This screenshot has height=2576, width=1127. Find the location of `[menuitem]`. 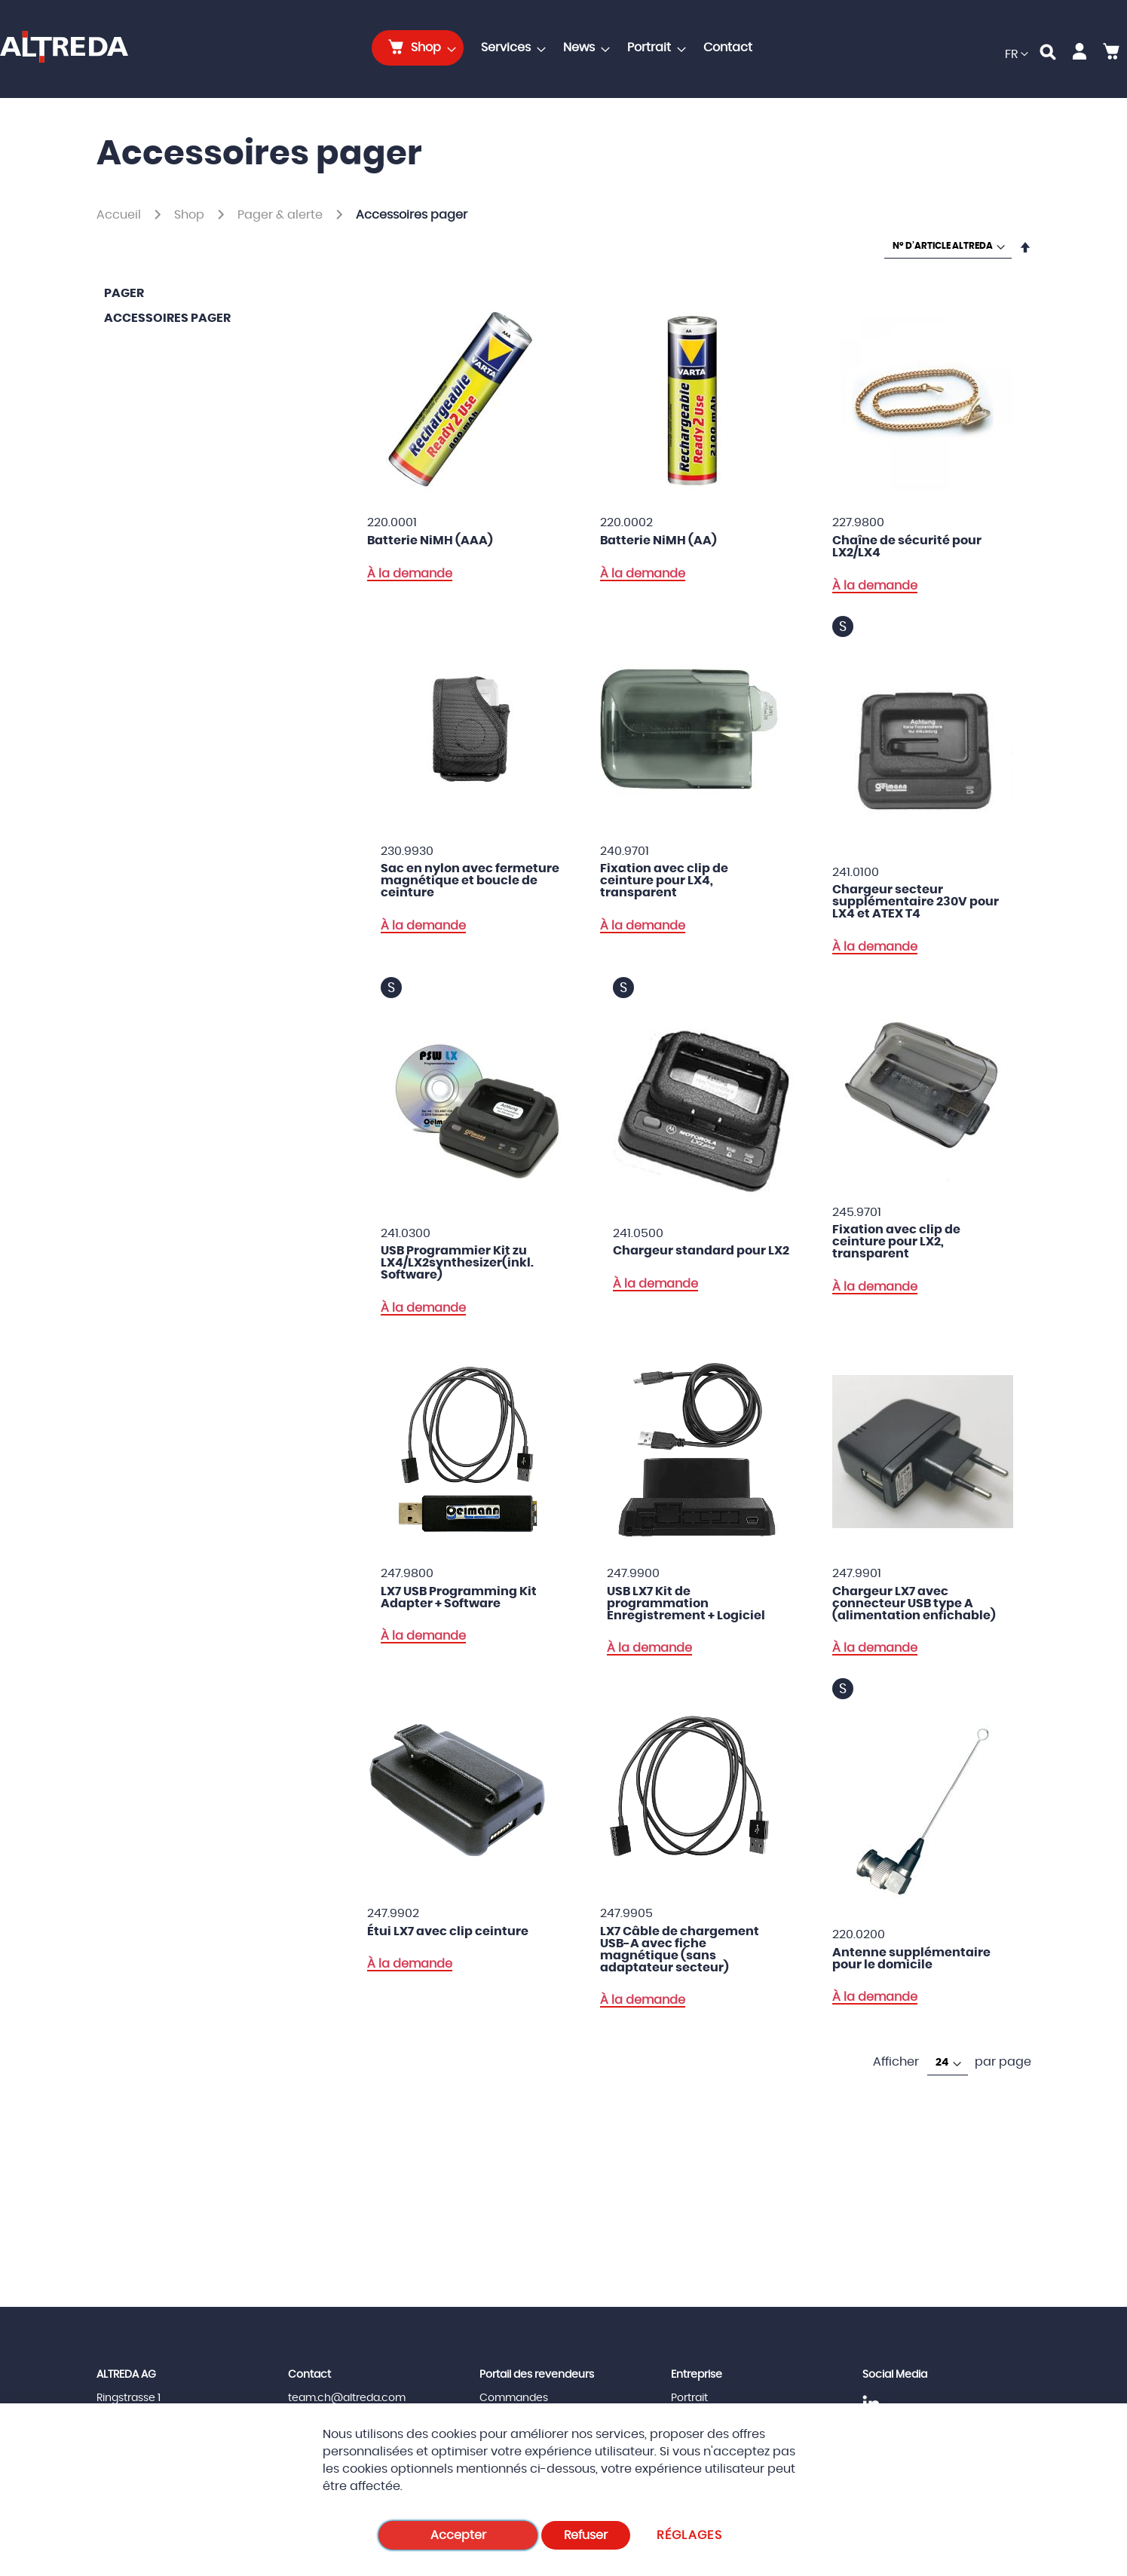

[menuitem] is located at coordinates (417, 48).